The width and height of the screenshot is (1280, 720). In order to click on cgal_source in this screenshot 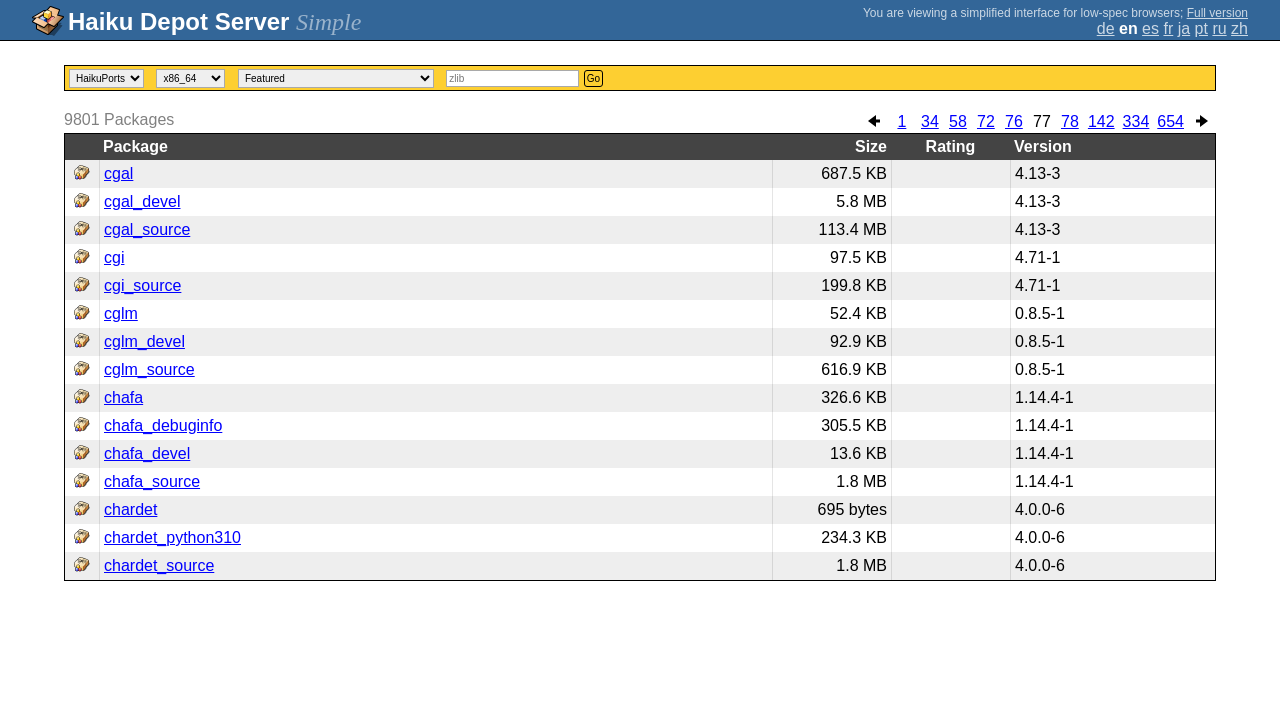, I will do `click(147, 229)`.